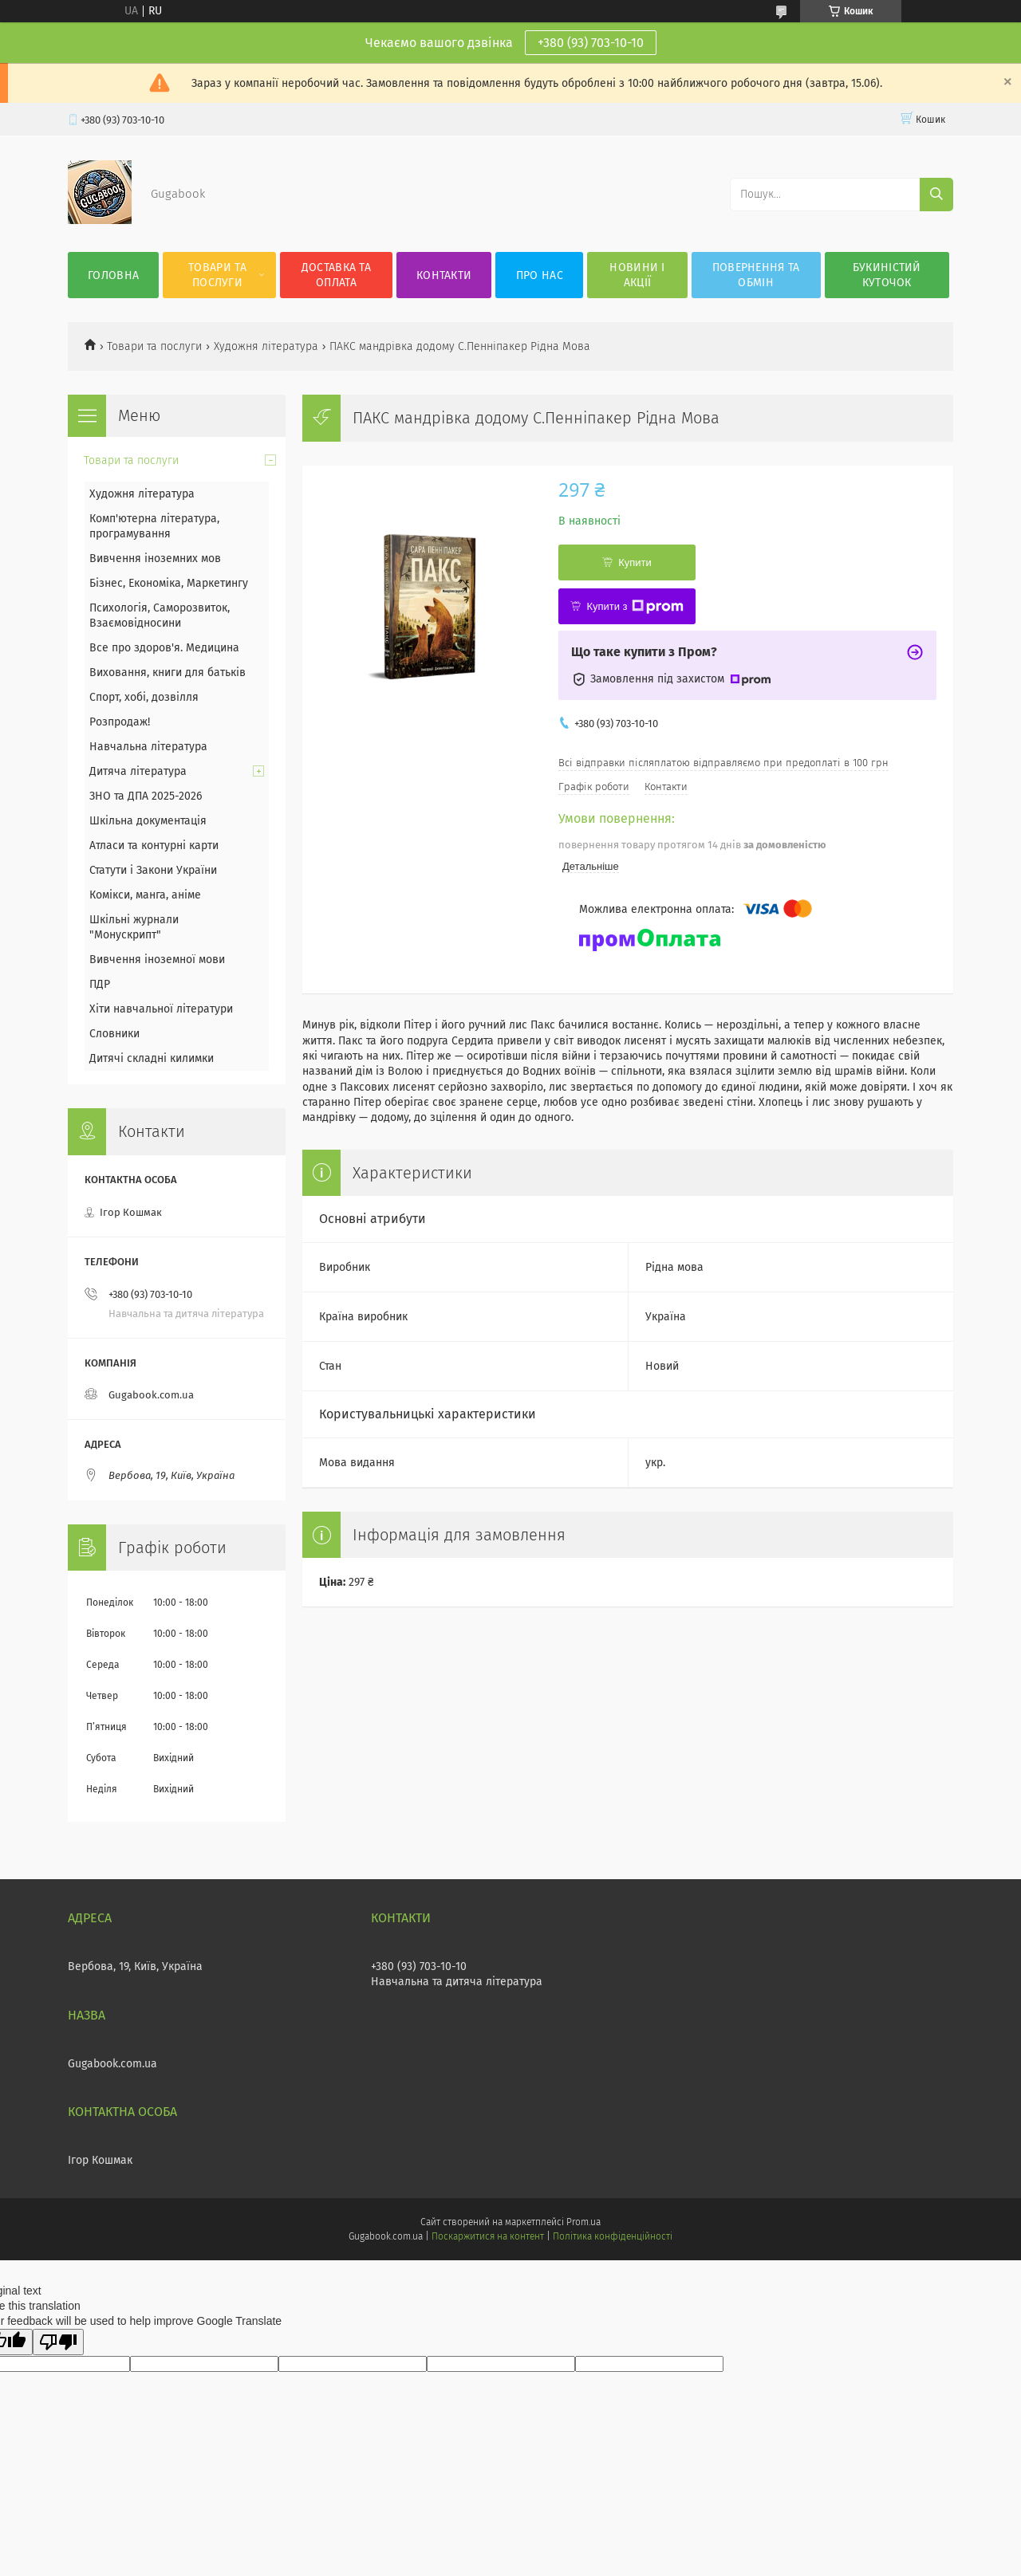 Image resolution: width=1021 pixels, height=2576 pixels. I want to click on Вивчення іноземної мови, so click(157, 959).